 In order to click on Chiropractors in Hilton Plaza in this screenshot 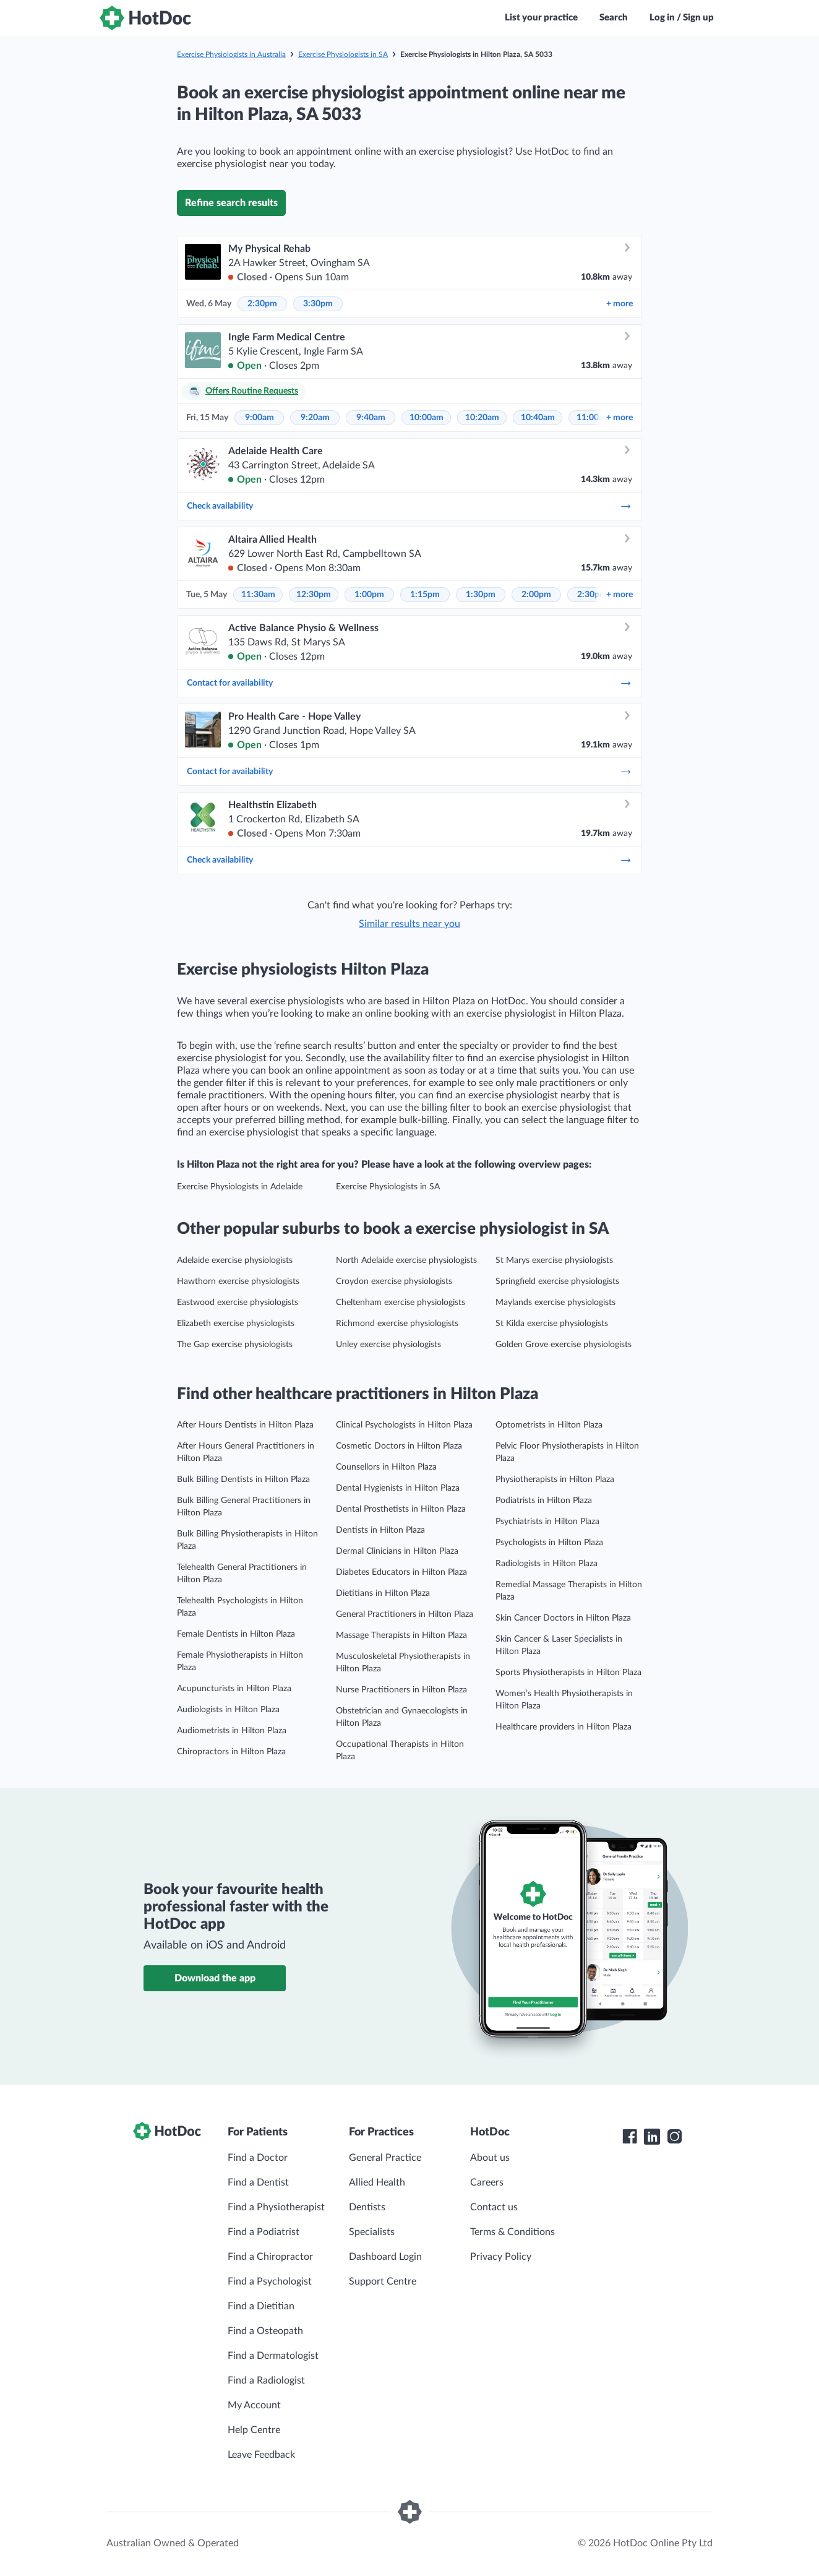, I will do `click(231, 1751)`.